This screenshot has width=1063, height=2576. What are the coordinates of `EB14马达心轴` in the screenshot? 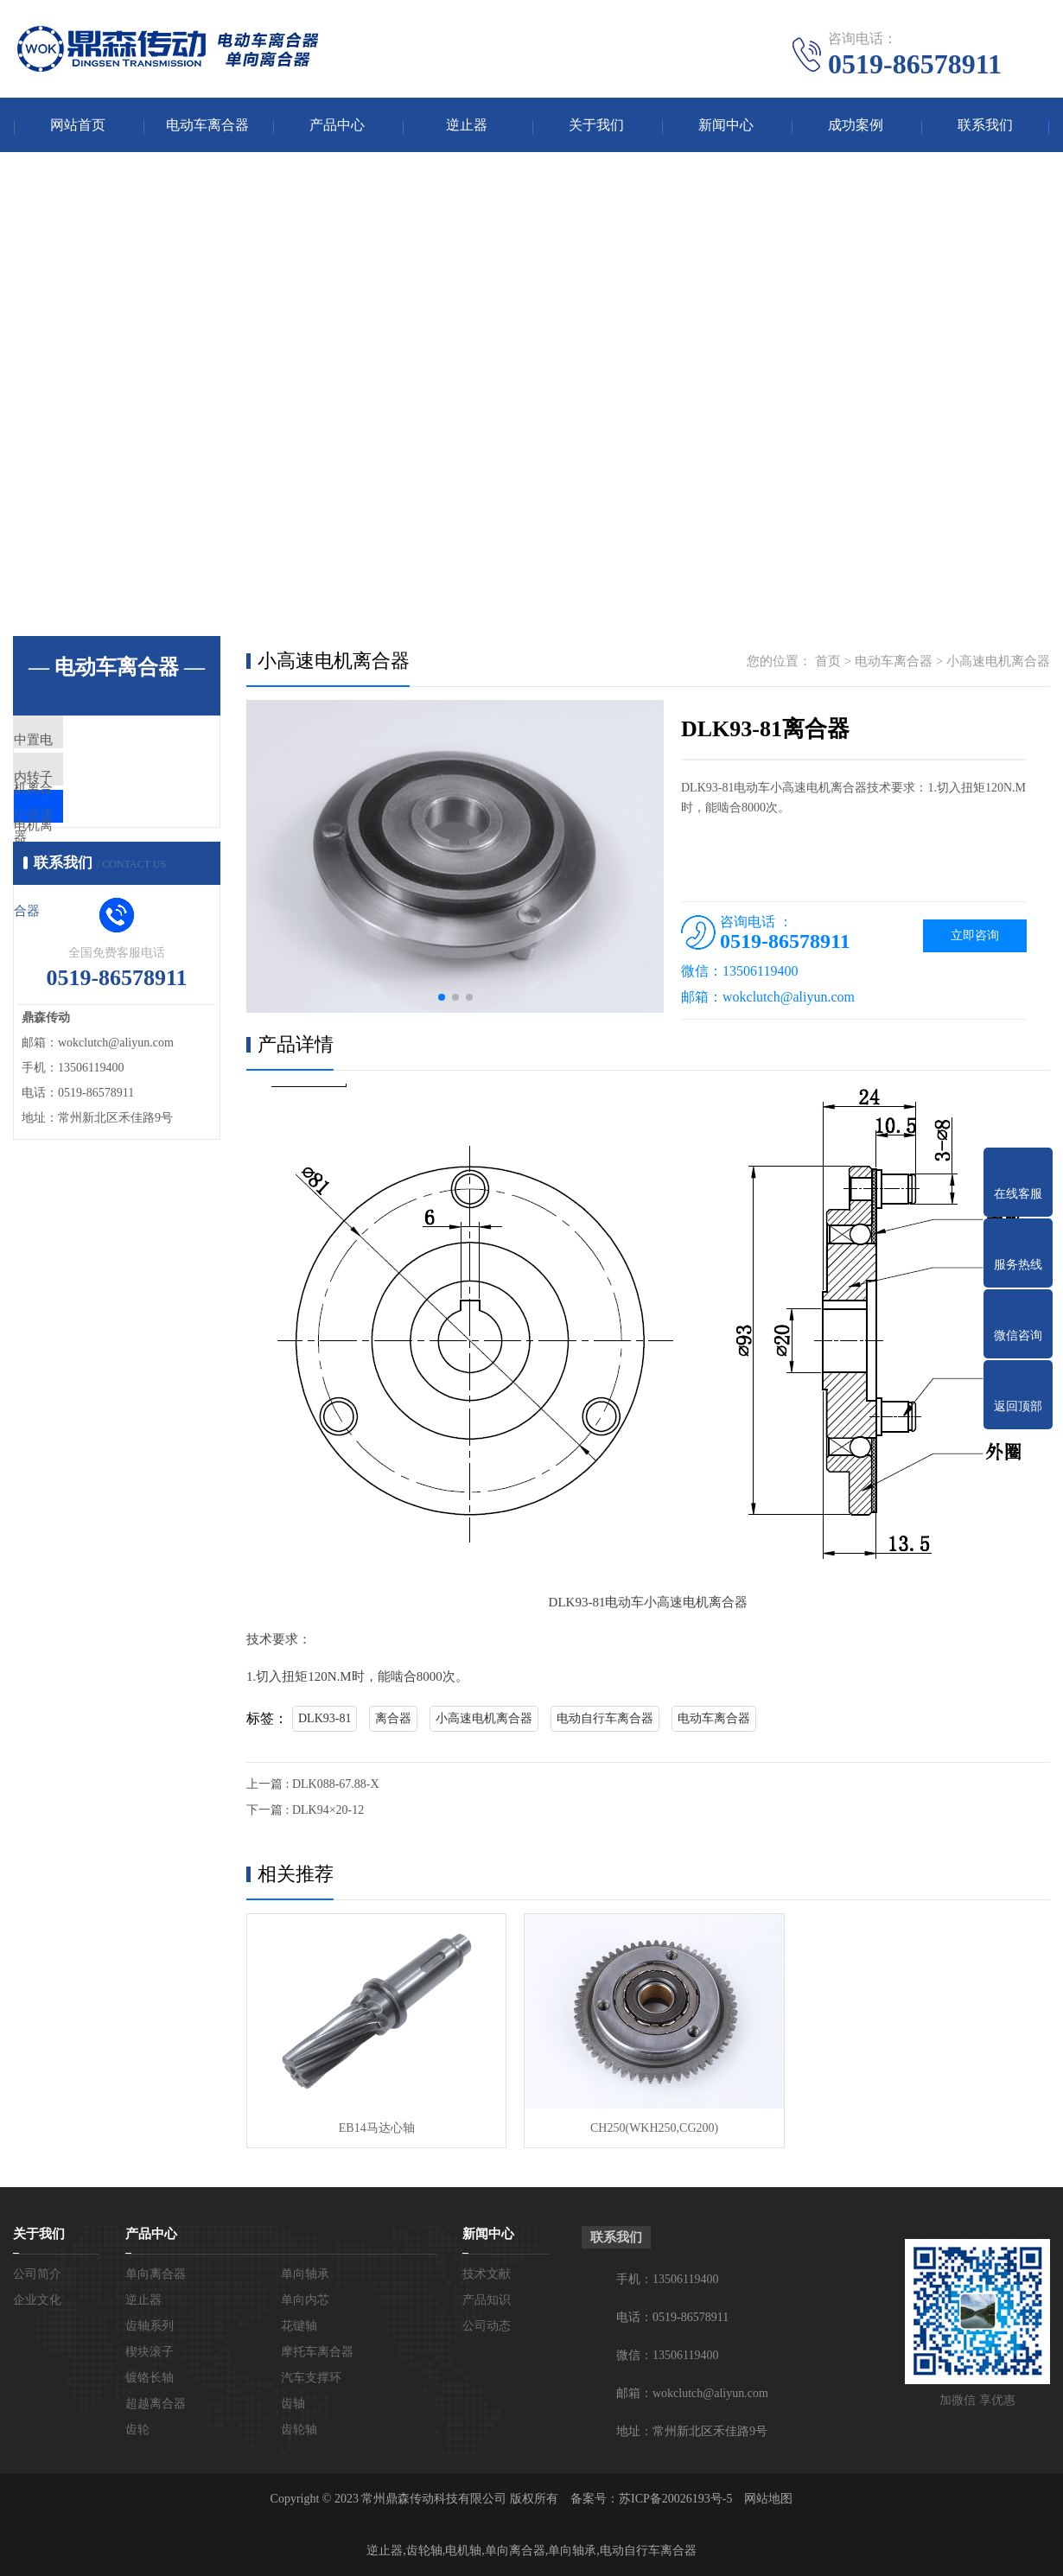 It's located at (374, 2126).